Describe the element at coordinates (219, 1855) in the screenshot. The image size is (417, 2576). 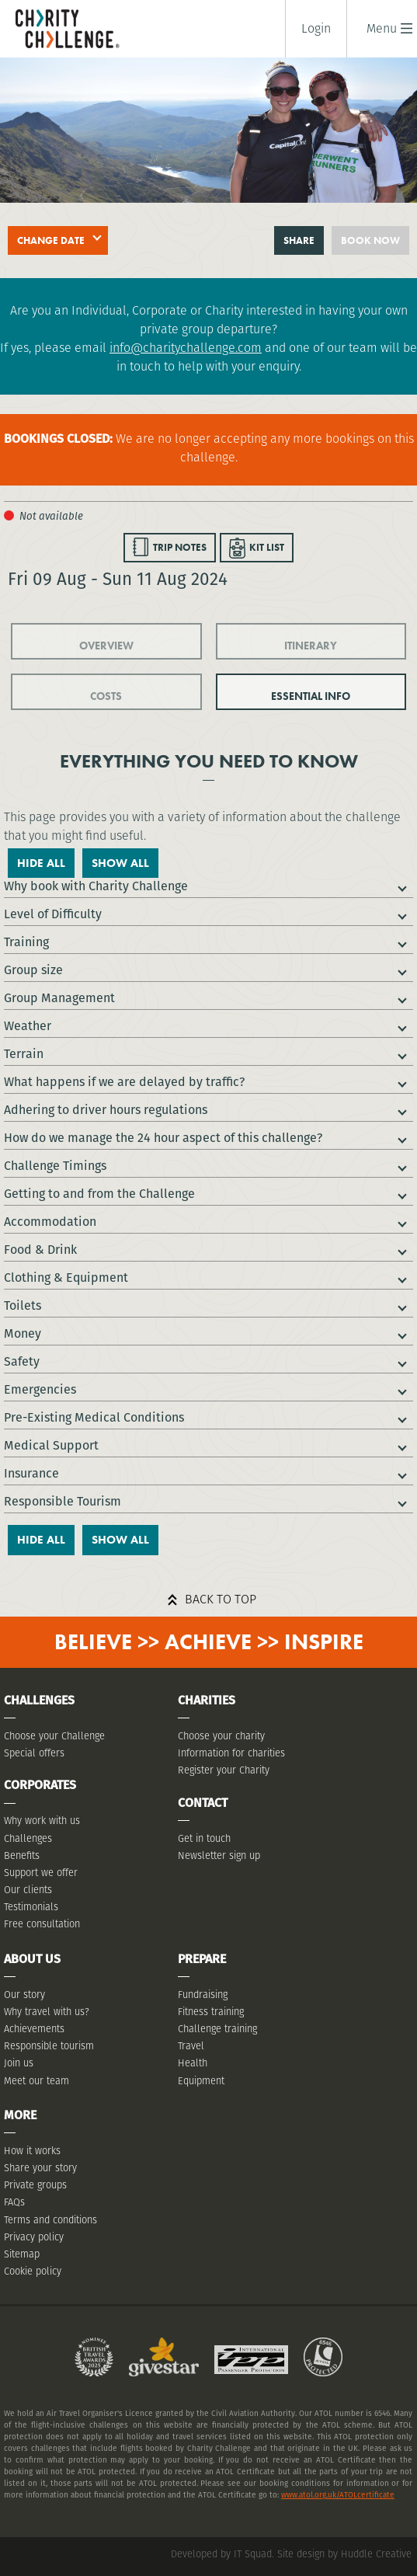
I see `Newsletter sign up` at that location.